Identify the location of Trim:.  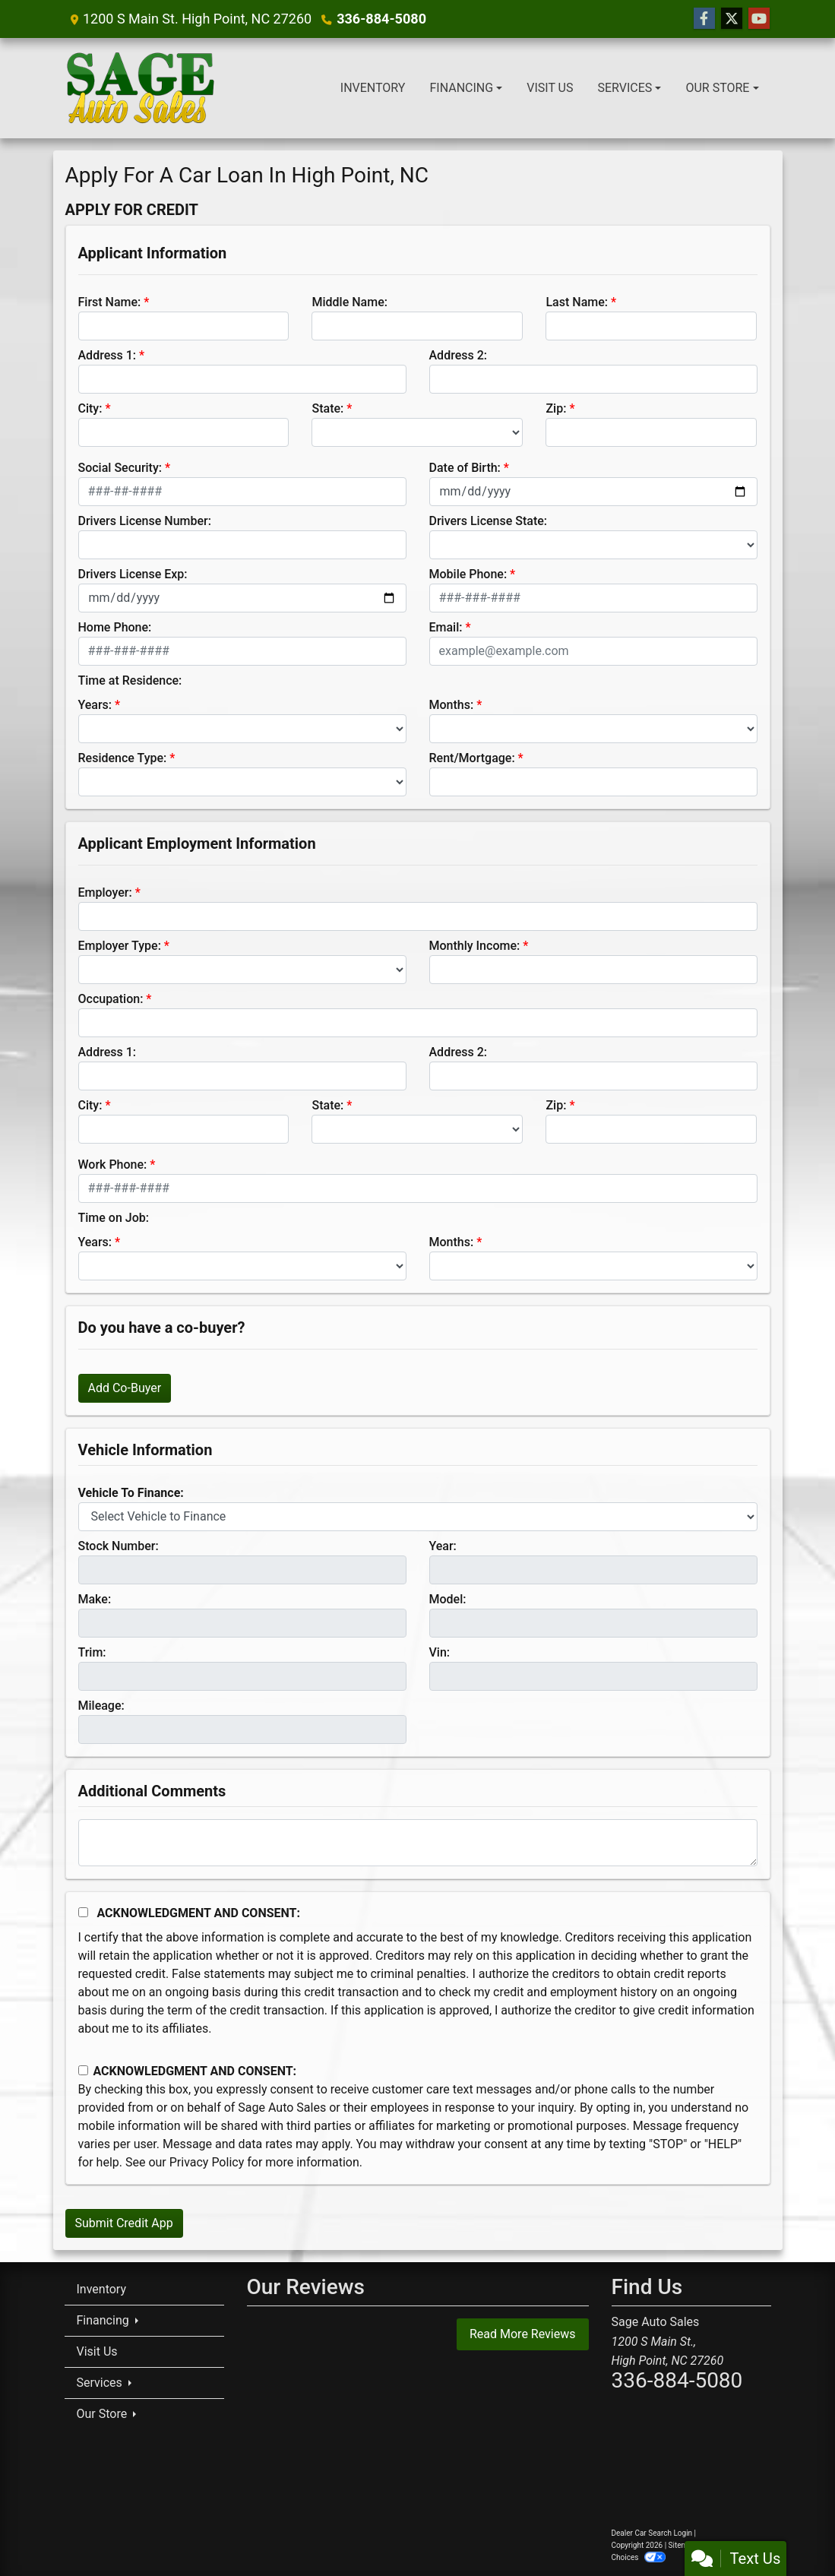
(92, 1652).